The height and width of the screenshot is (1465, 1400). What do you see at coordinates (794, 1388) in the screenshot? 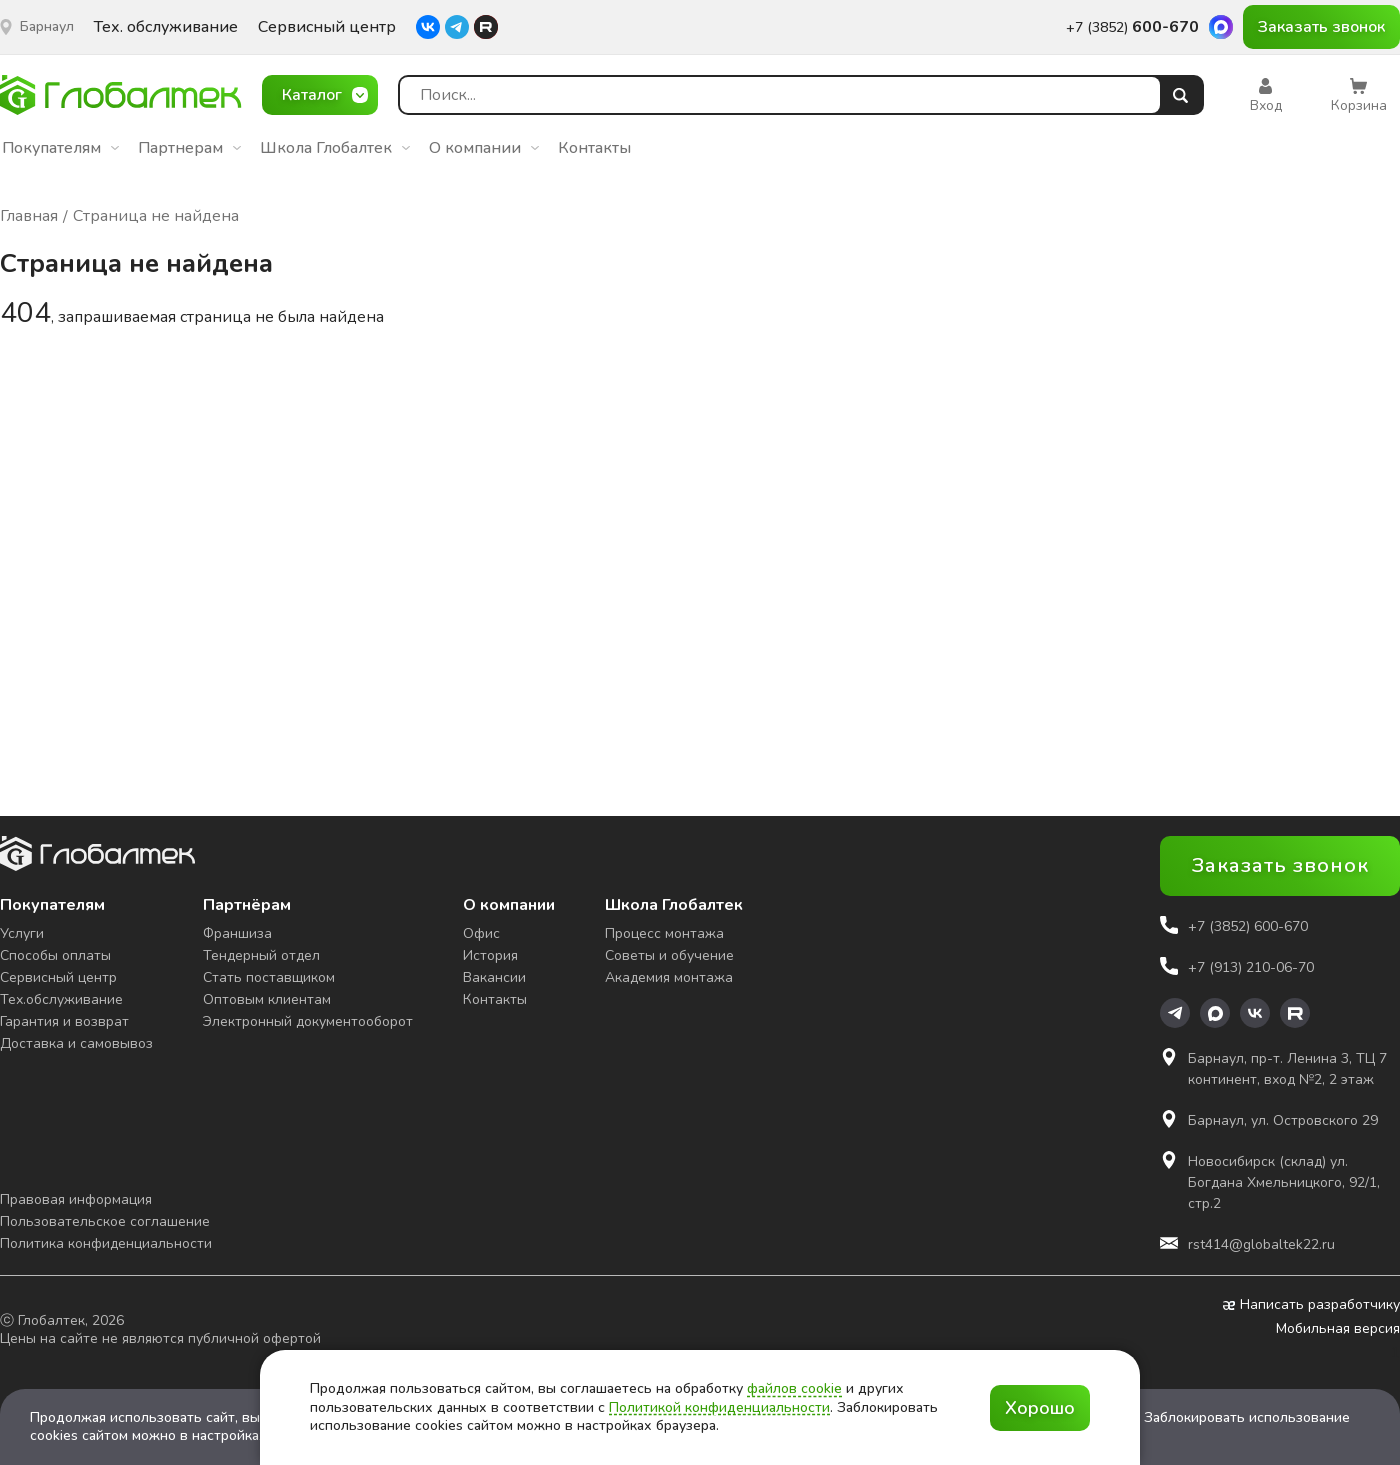
I see `файлов cookie` at bounding box center [794, 1388].